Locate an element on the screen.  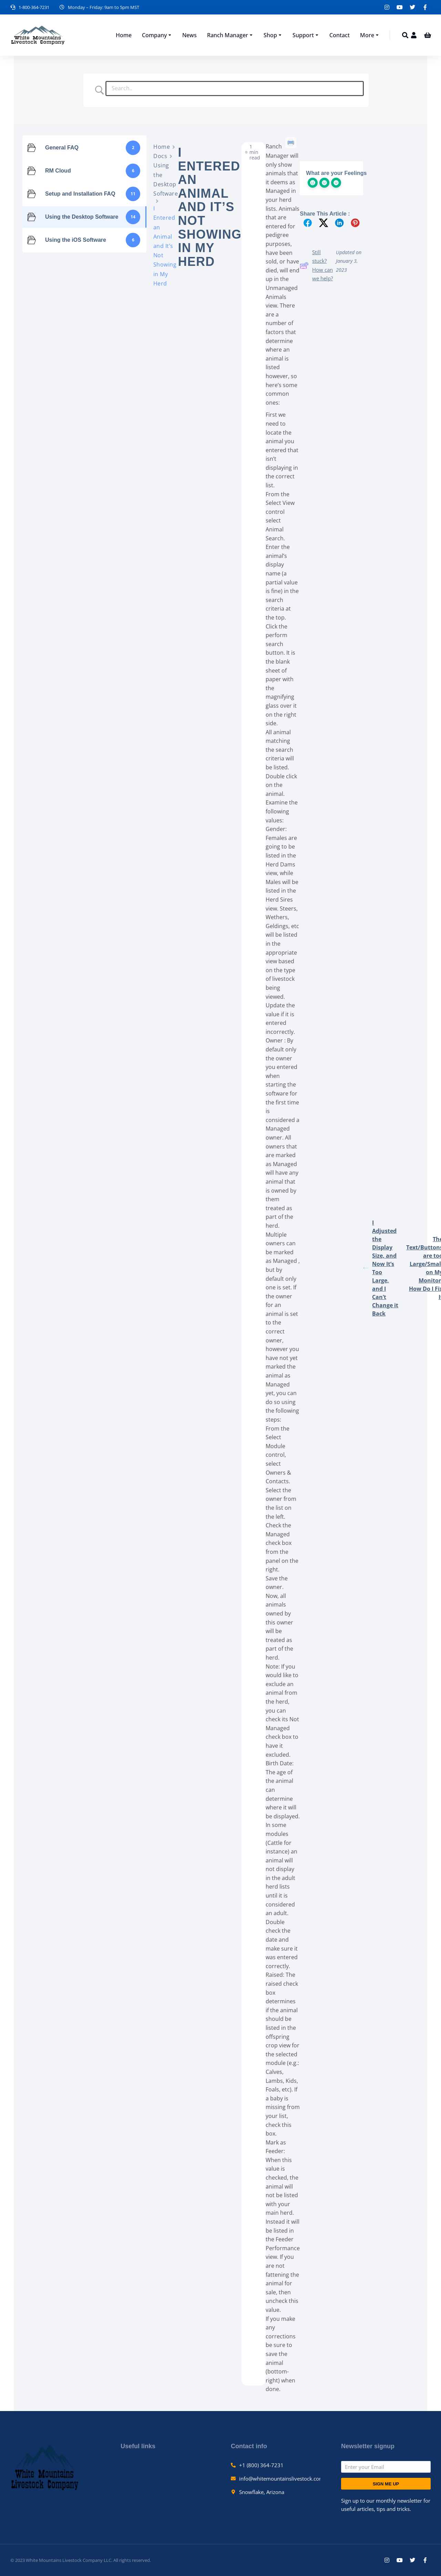
Docs is located at coordinates (160, 156).